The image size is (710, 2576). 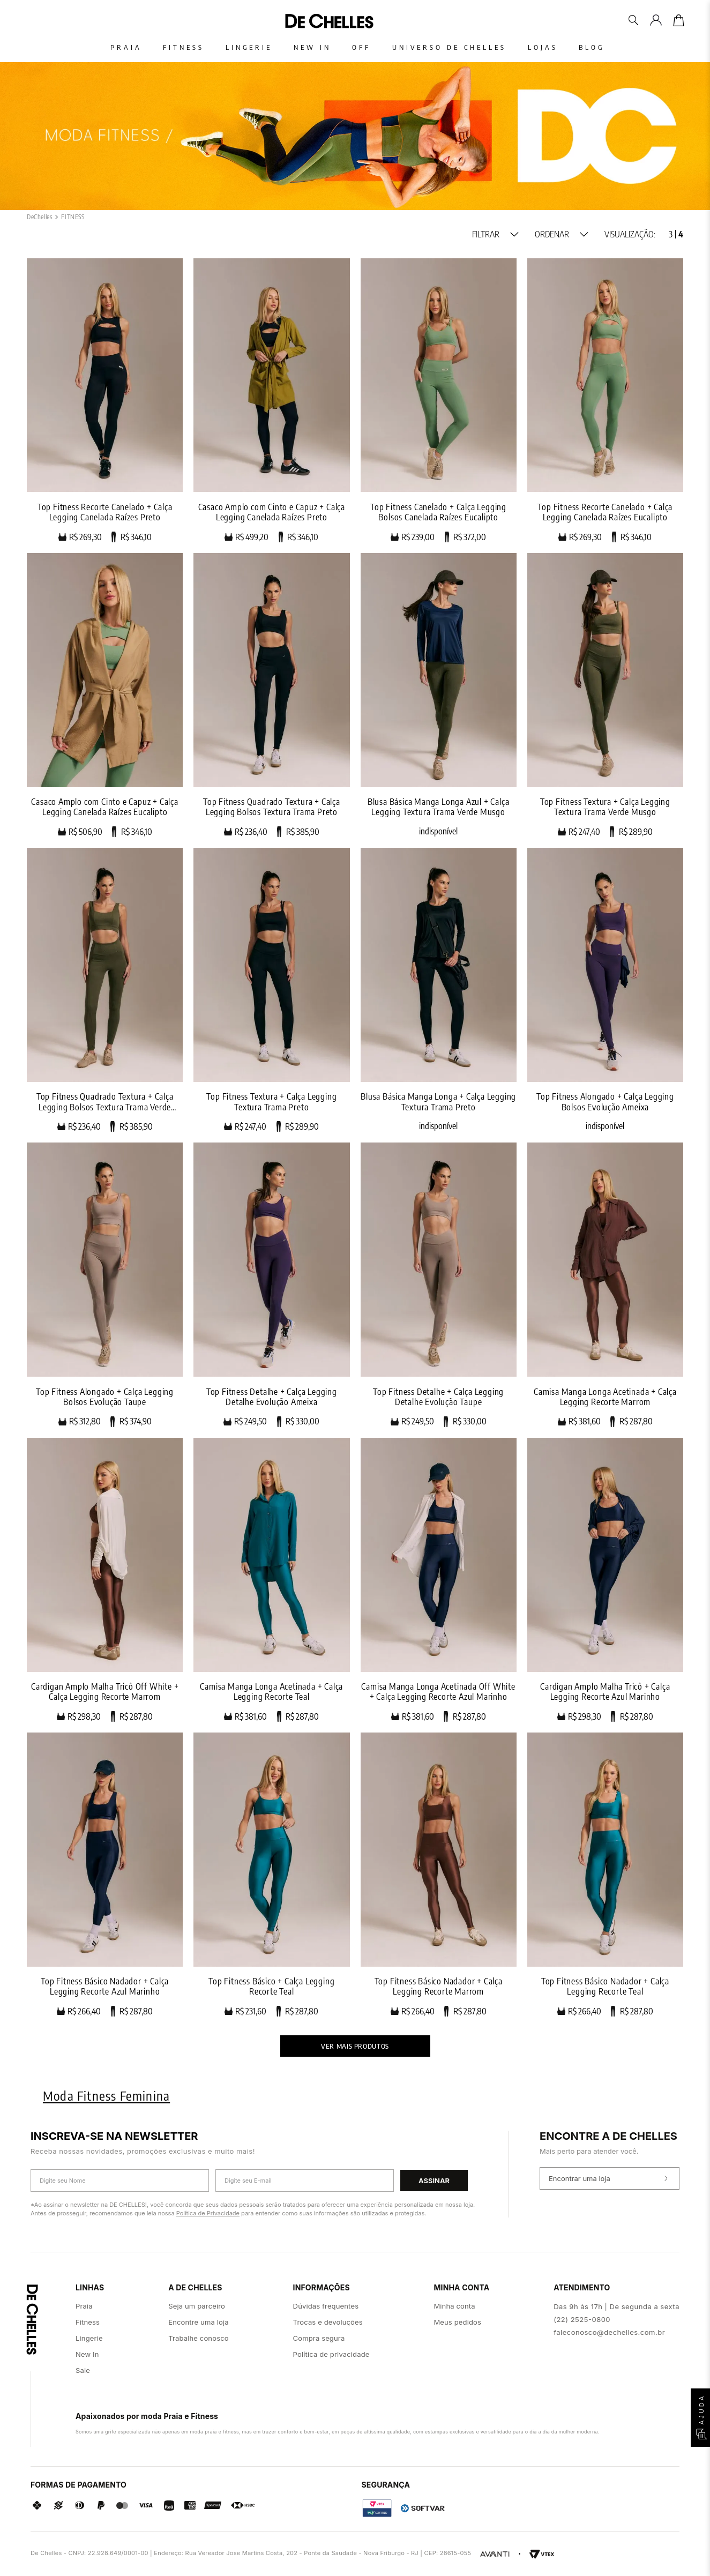 I want to click on [Blusa Básica Manga Longa Azul + Calça Legging Textura Trama Verde Musgo], so click(x=439, y=695).